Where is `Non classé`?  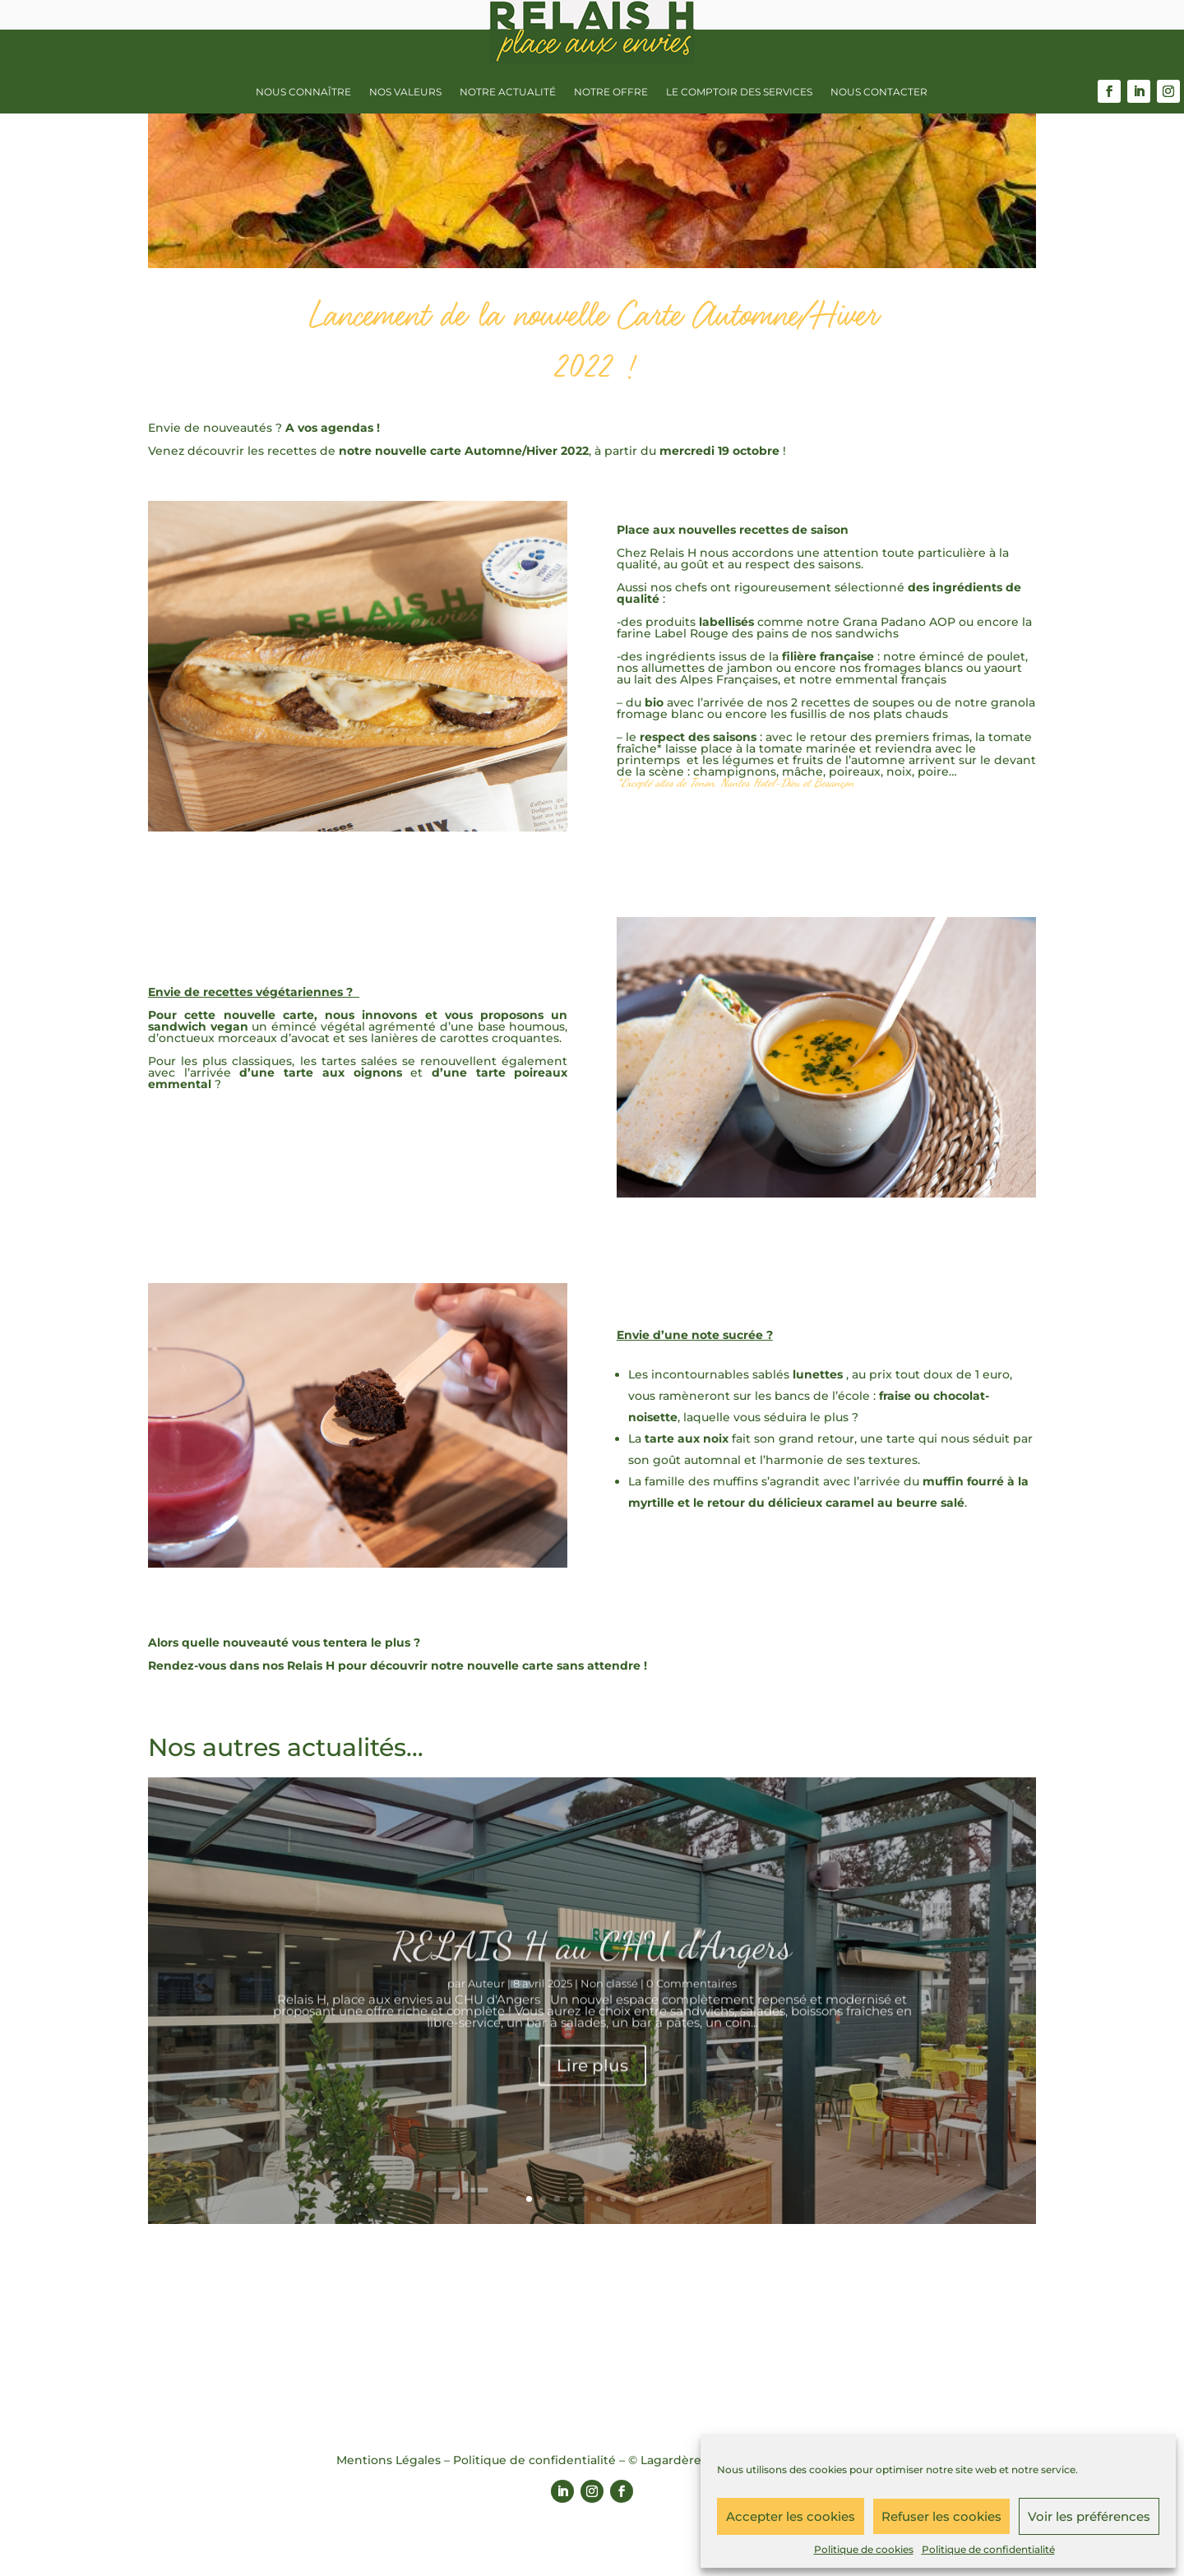 Non classé is located at coordinates (609, 2007).